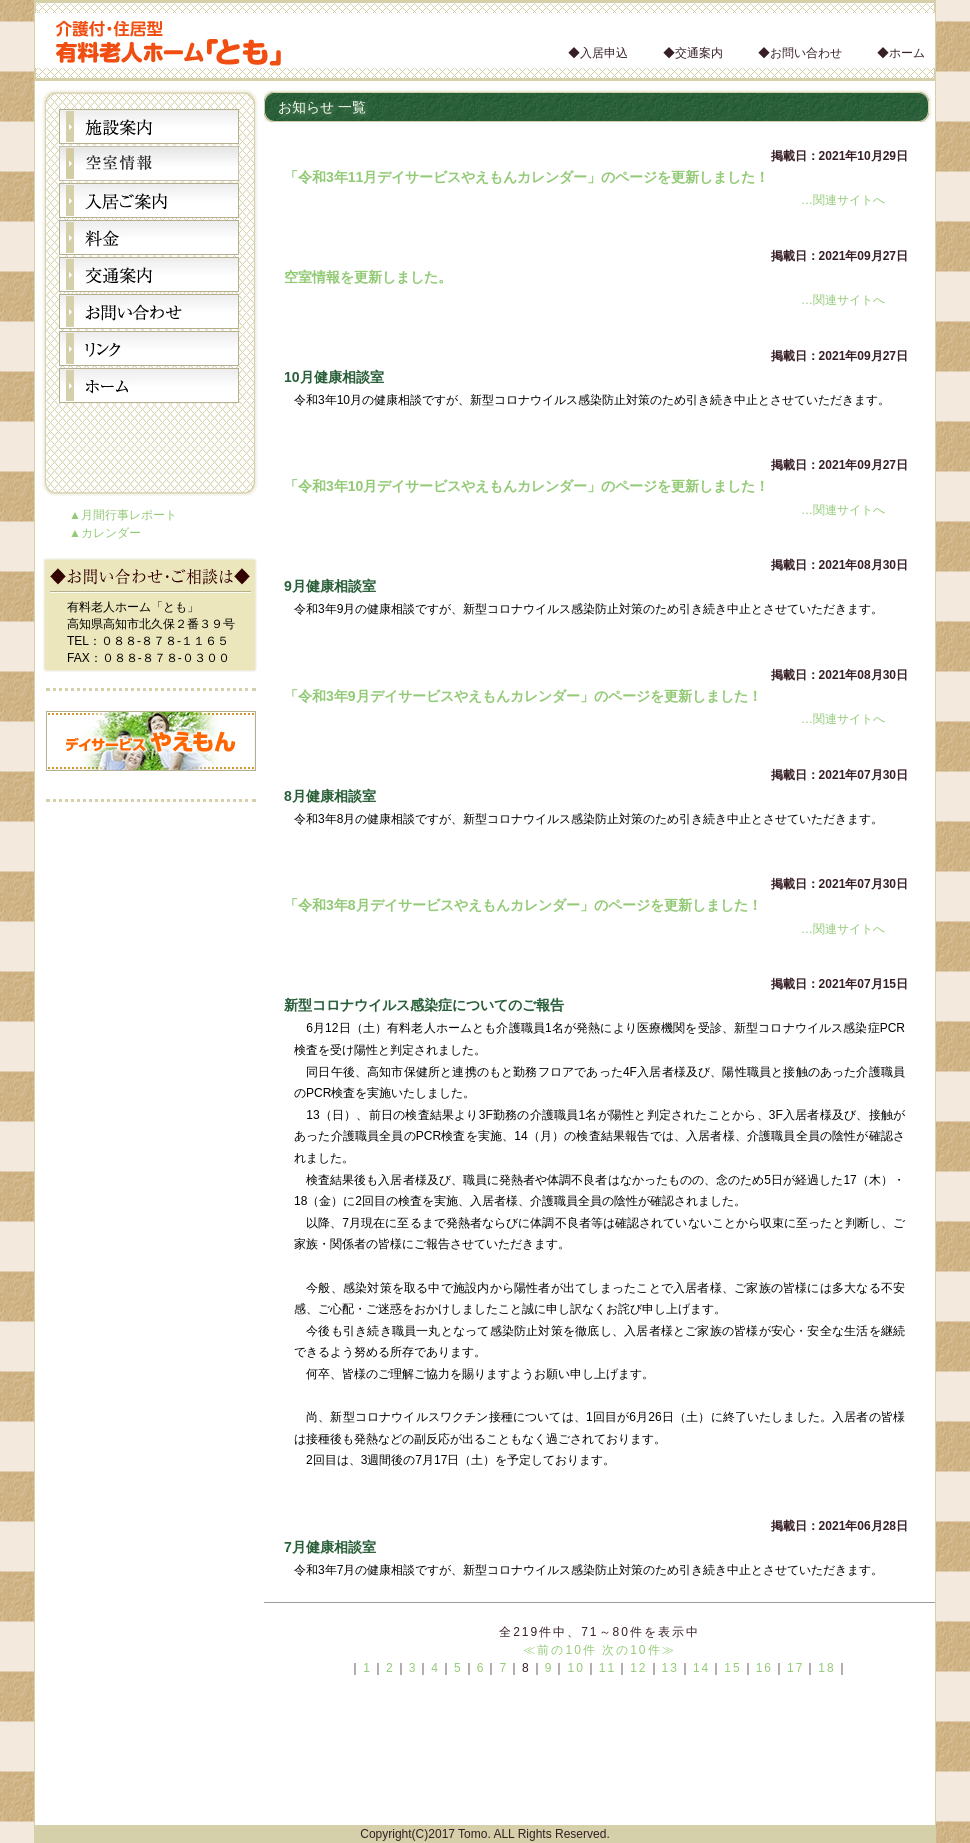  Describe the element at coordinates (123, 515) in the screenshot. I see `▲月間行事レポート` at that location.